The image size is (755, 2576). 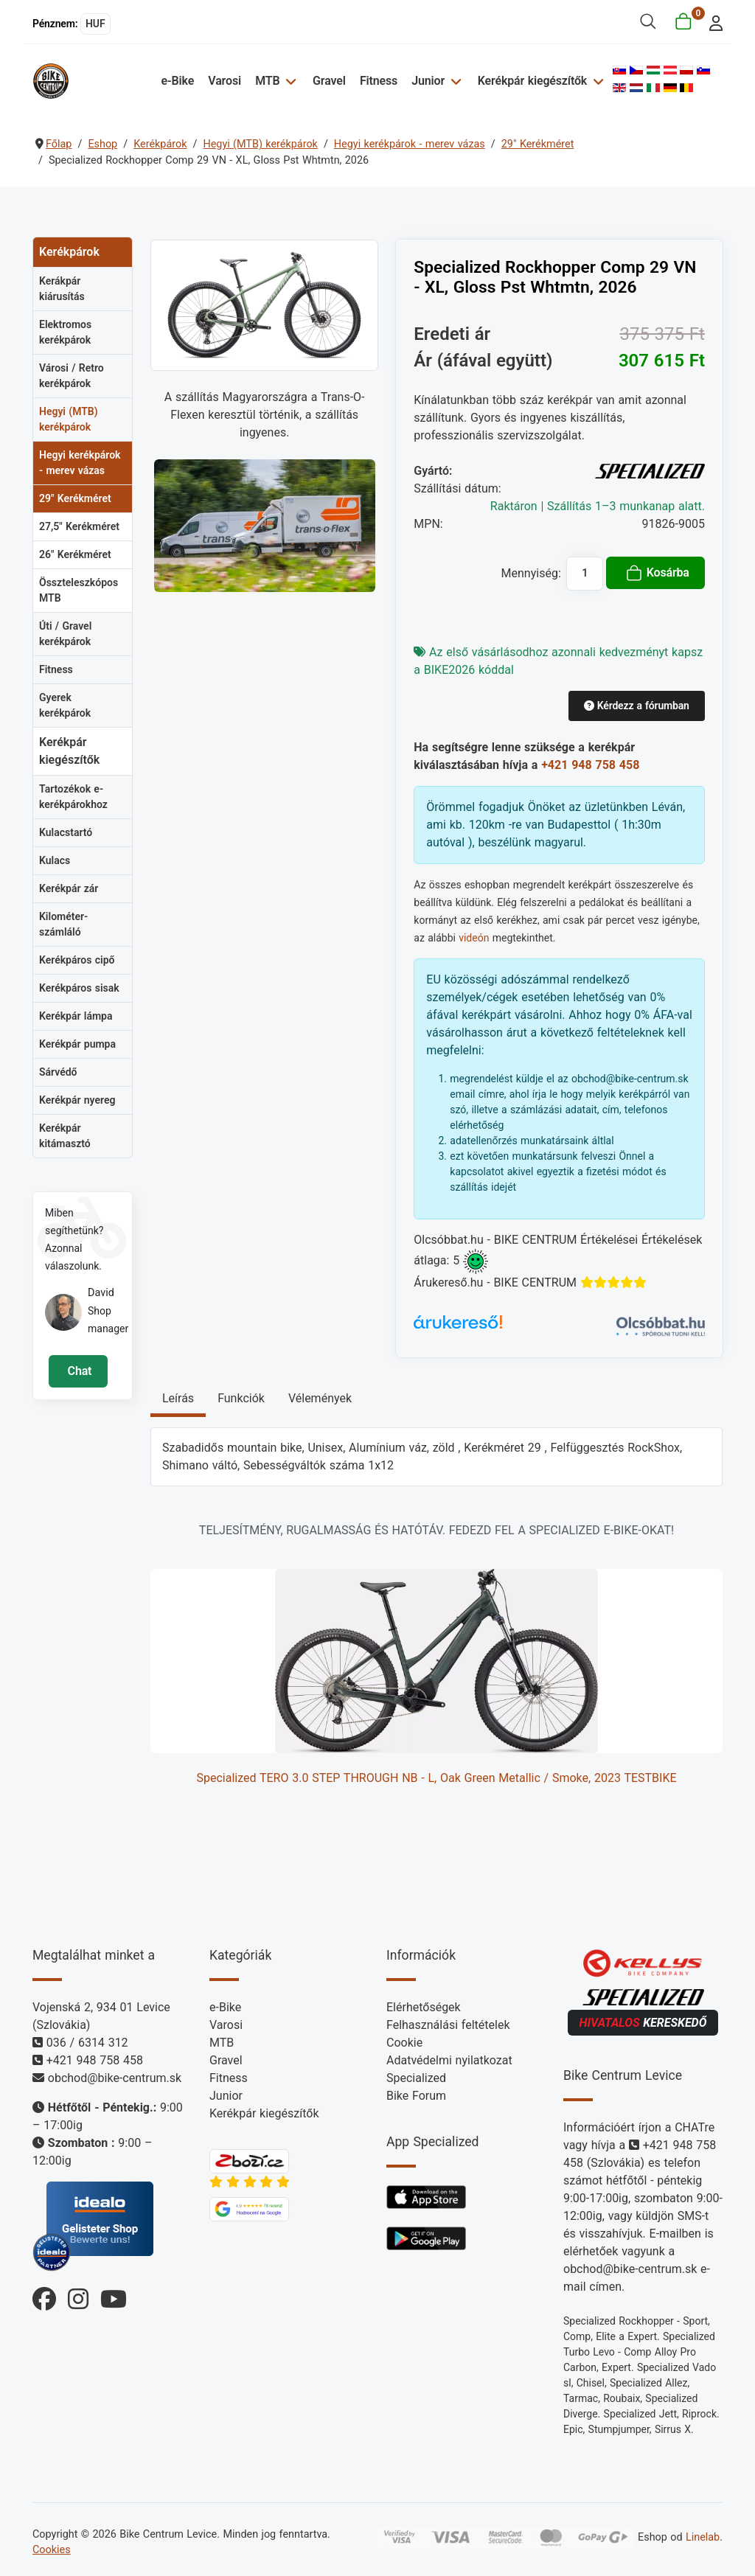 I want to click on Funkciók, so click(x=241, y=1398).